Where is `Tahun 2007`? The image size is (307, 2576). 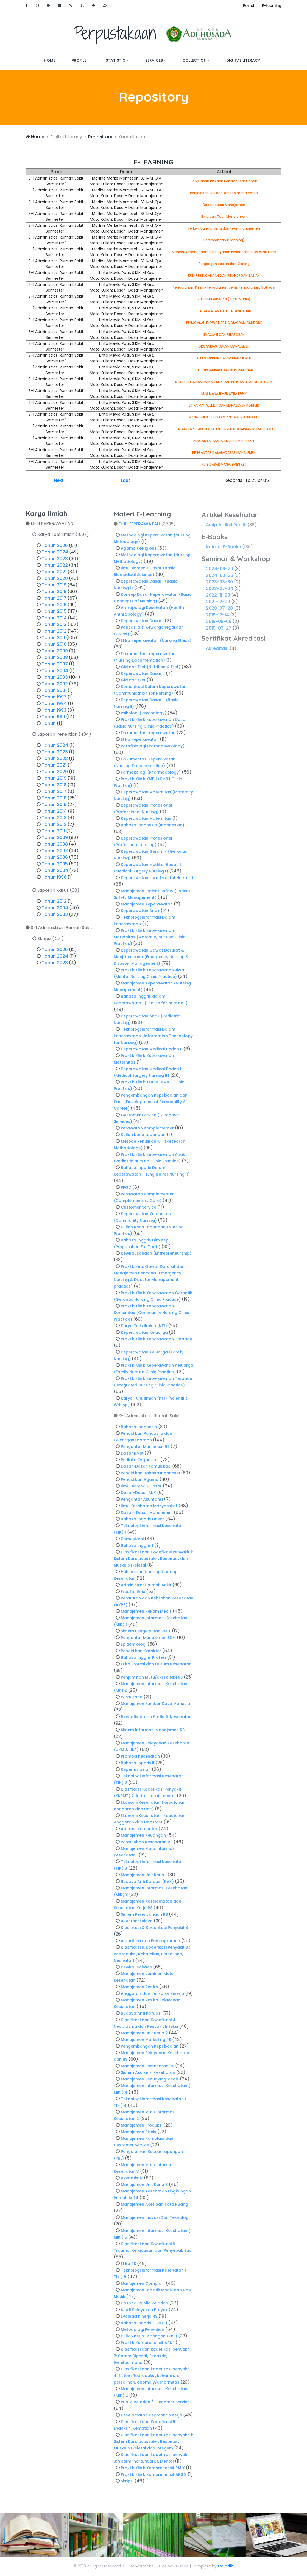
Tahun 2007 is located at coordinates (55, 668).